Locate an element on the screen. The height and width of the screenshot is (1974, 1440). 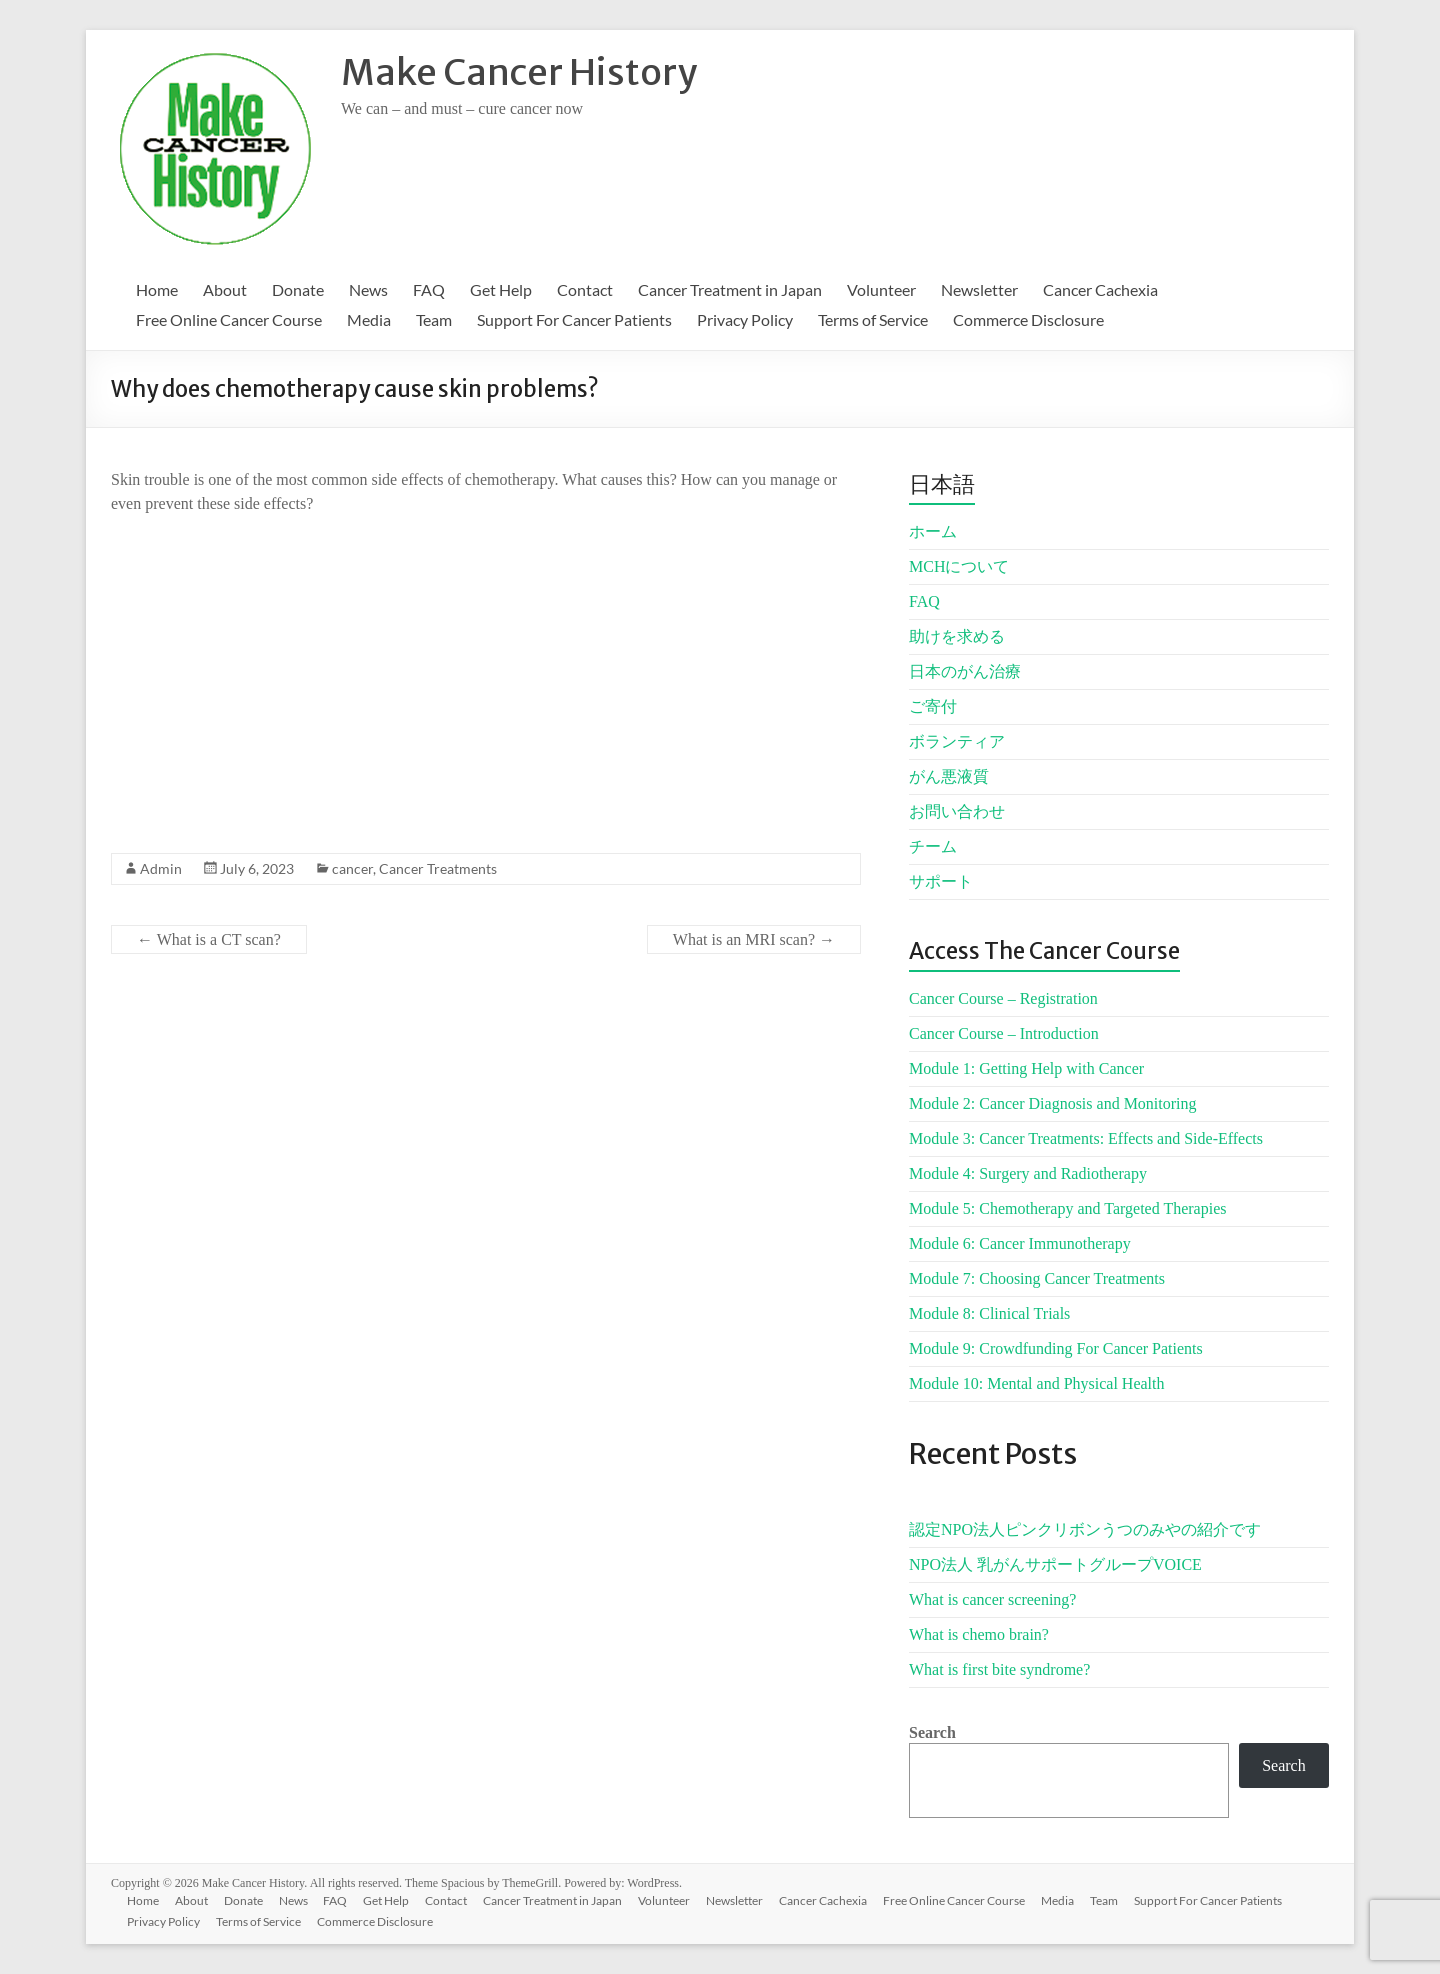
Cancer Treatments is located at coordinates (438, 868).